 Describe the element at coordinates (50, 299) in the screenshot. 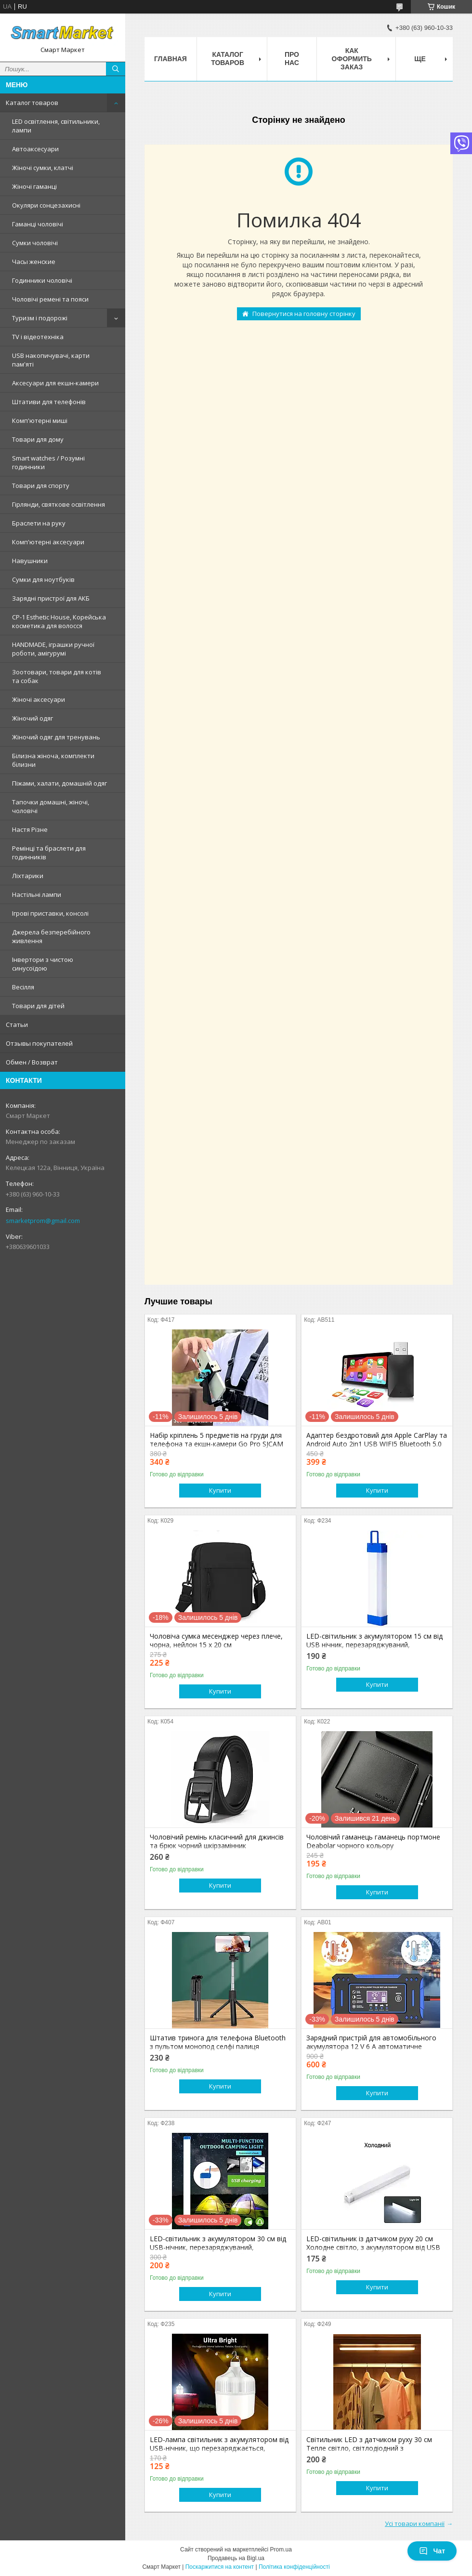

I see `Чоловічі ремені та пояси` at that location.